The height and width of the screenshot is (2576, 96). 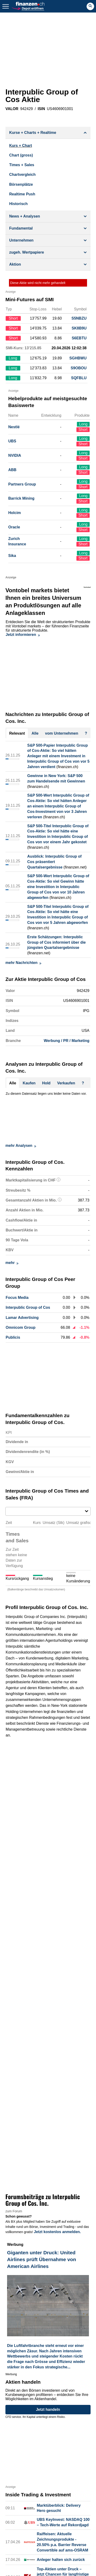 I want to click on Times + Sales, so click(x=21, y=165).